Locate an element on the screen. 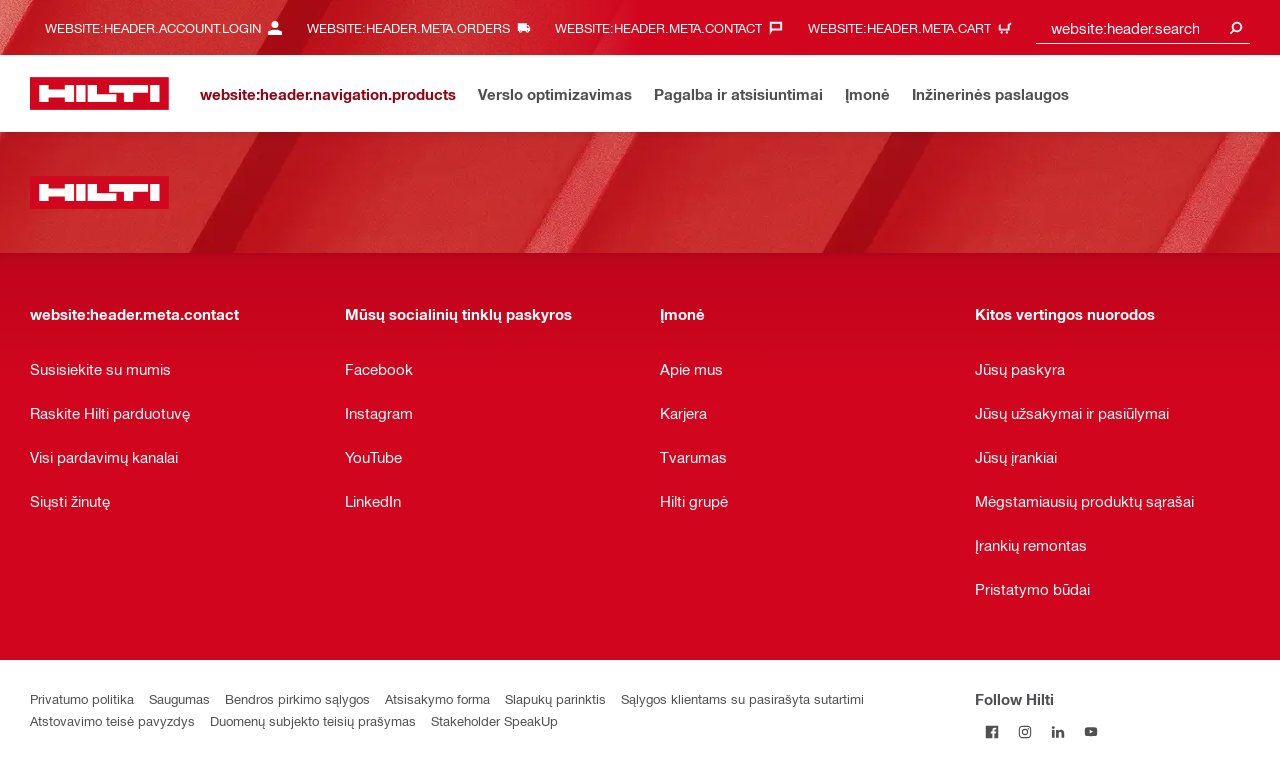  Duomenų subjekto teisių prašymas is located at coordinates (313, 720).